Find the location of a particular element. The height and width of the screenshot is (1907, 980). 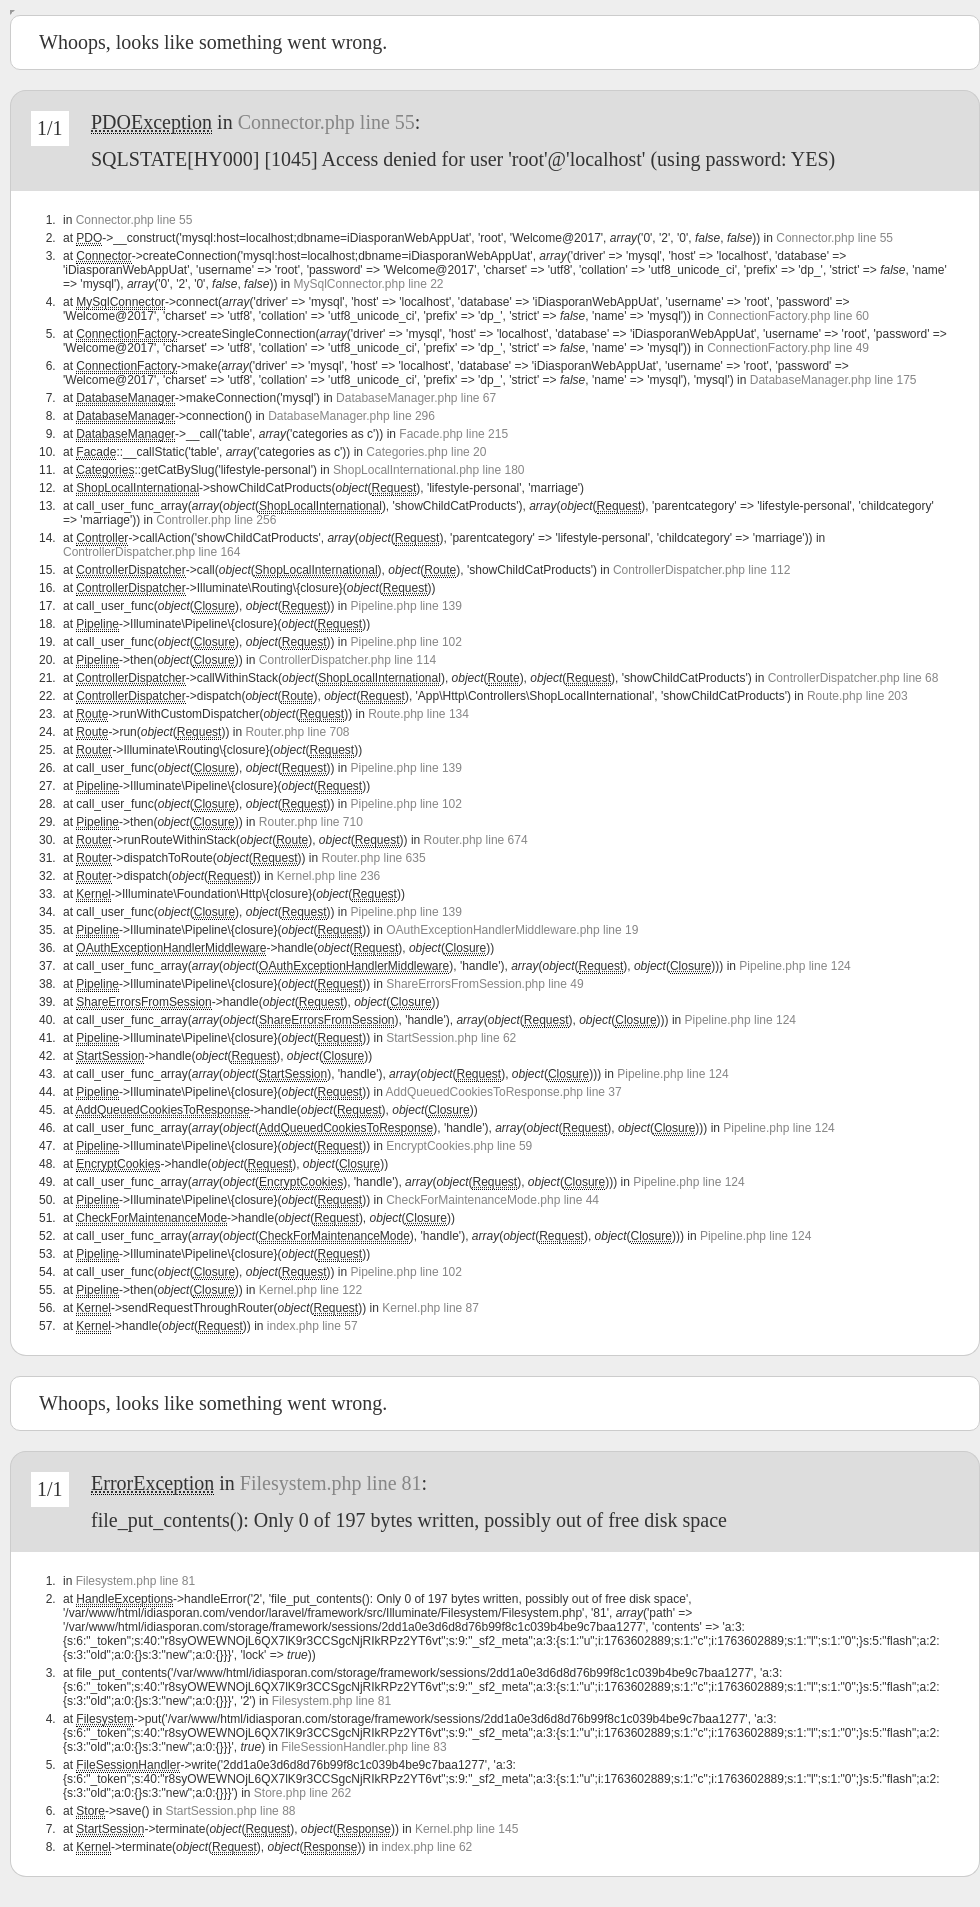

Route.php line 134 is located at coordinates (418, 714).